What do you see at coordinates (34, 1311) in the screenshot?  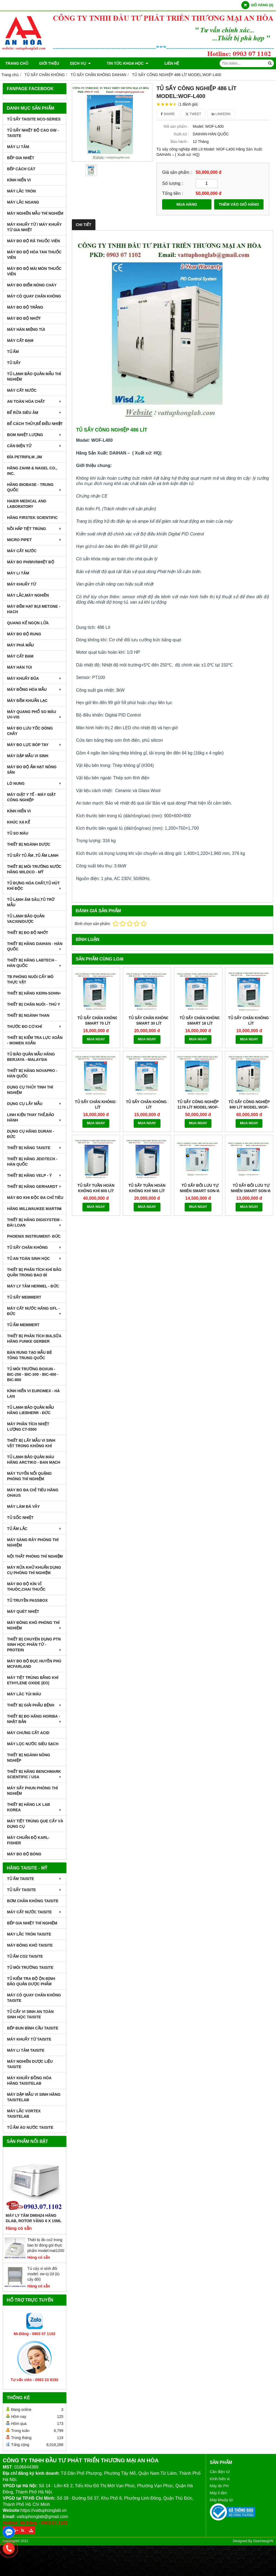 I see `MÁY CẤT NƯỚC HÃNG GFL - ĐỨC` at bounding box center [34, 1311].